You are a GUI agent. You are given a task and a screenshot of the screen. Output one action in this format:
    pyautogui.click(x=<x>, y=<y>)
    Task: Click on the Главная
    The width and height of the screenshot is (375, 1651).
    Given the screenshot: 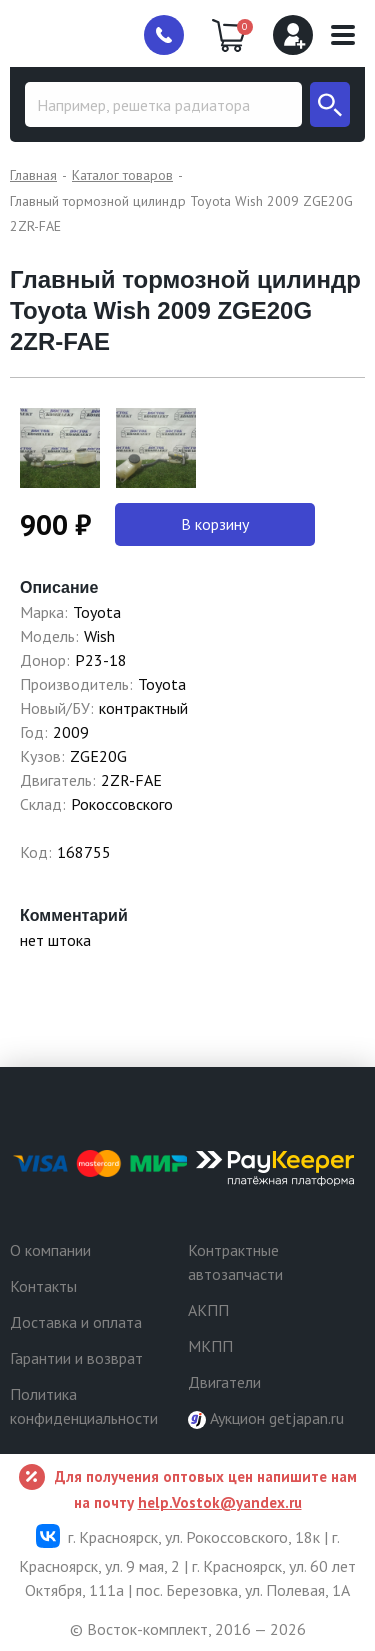 What is the action you would take?
    pyautogui.click(x=33, y=175)
    